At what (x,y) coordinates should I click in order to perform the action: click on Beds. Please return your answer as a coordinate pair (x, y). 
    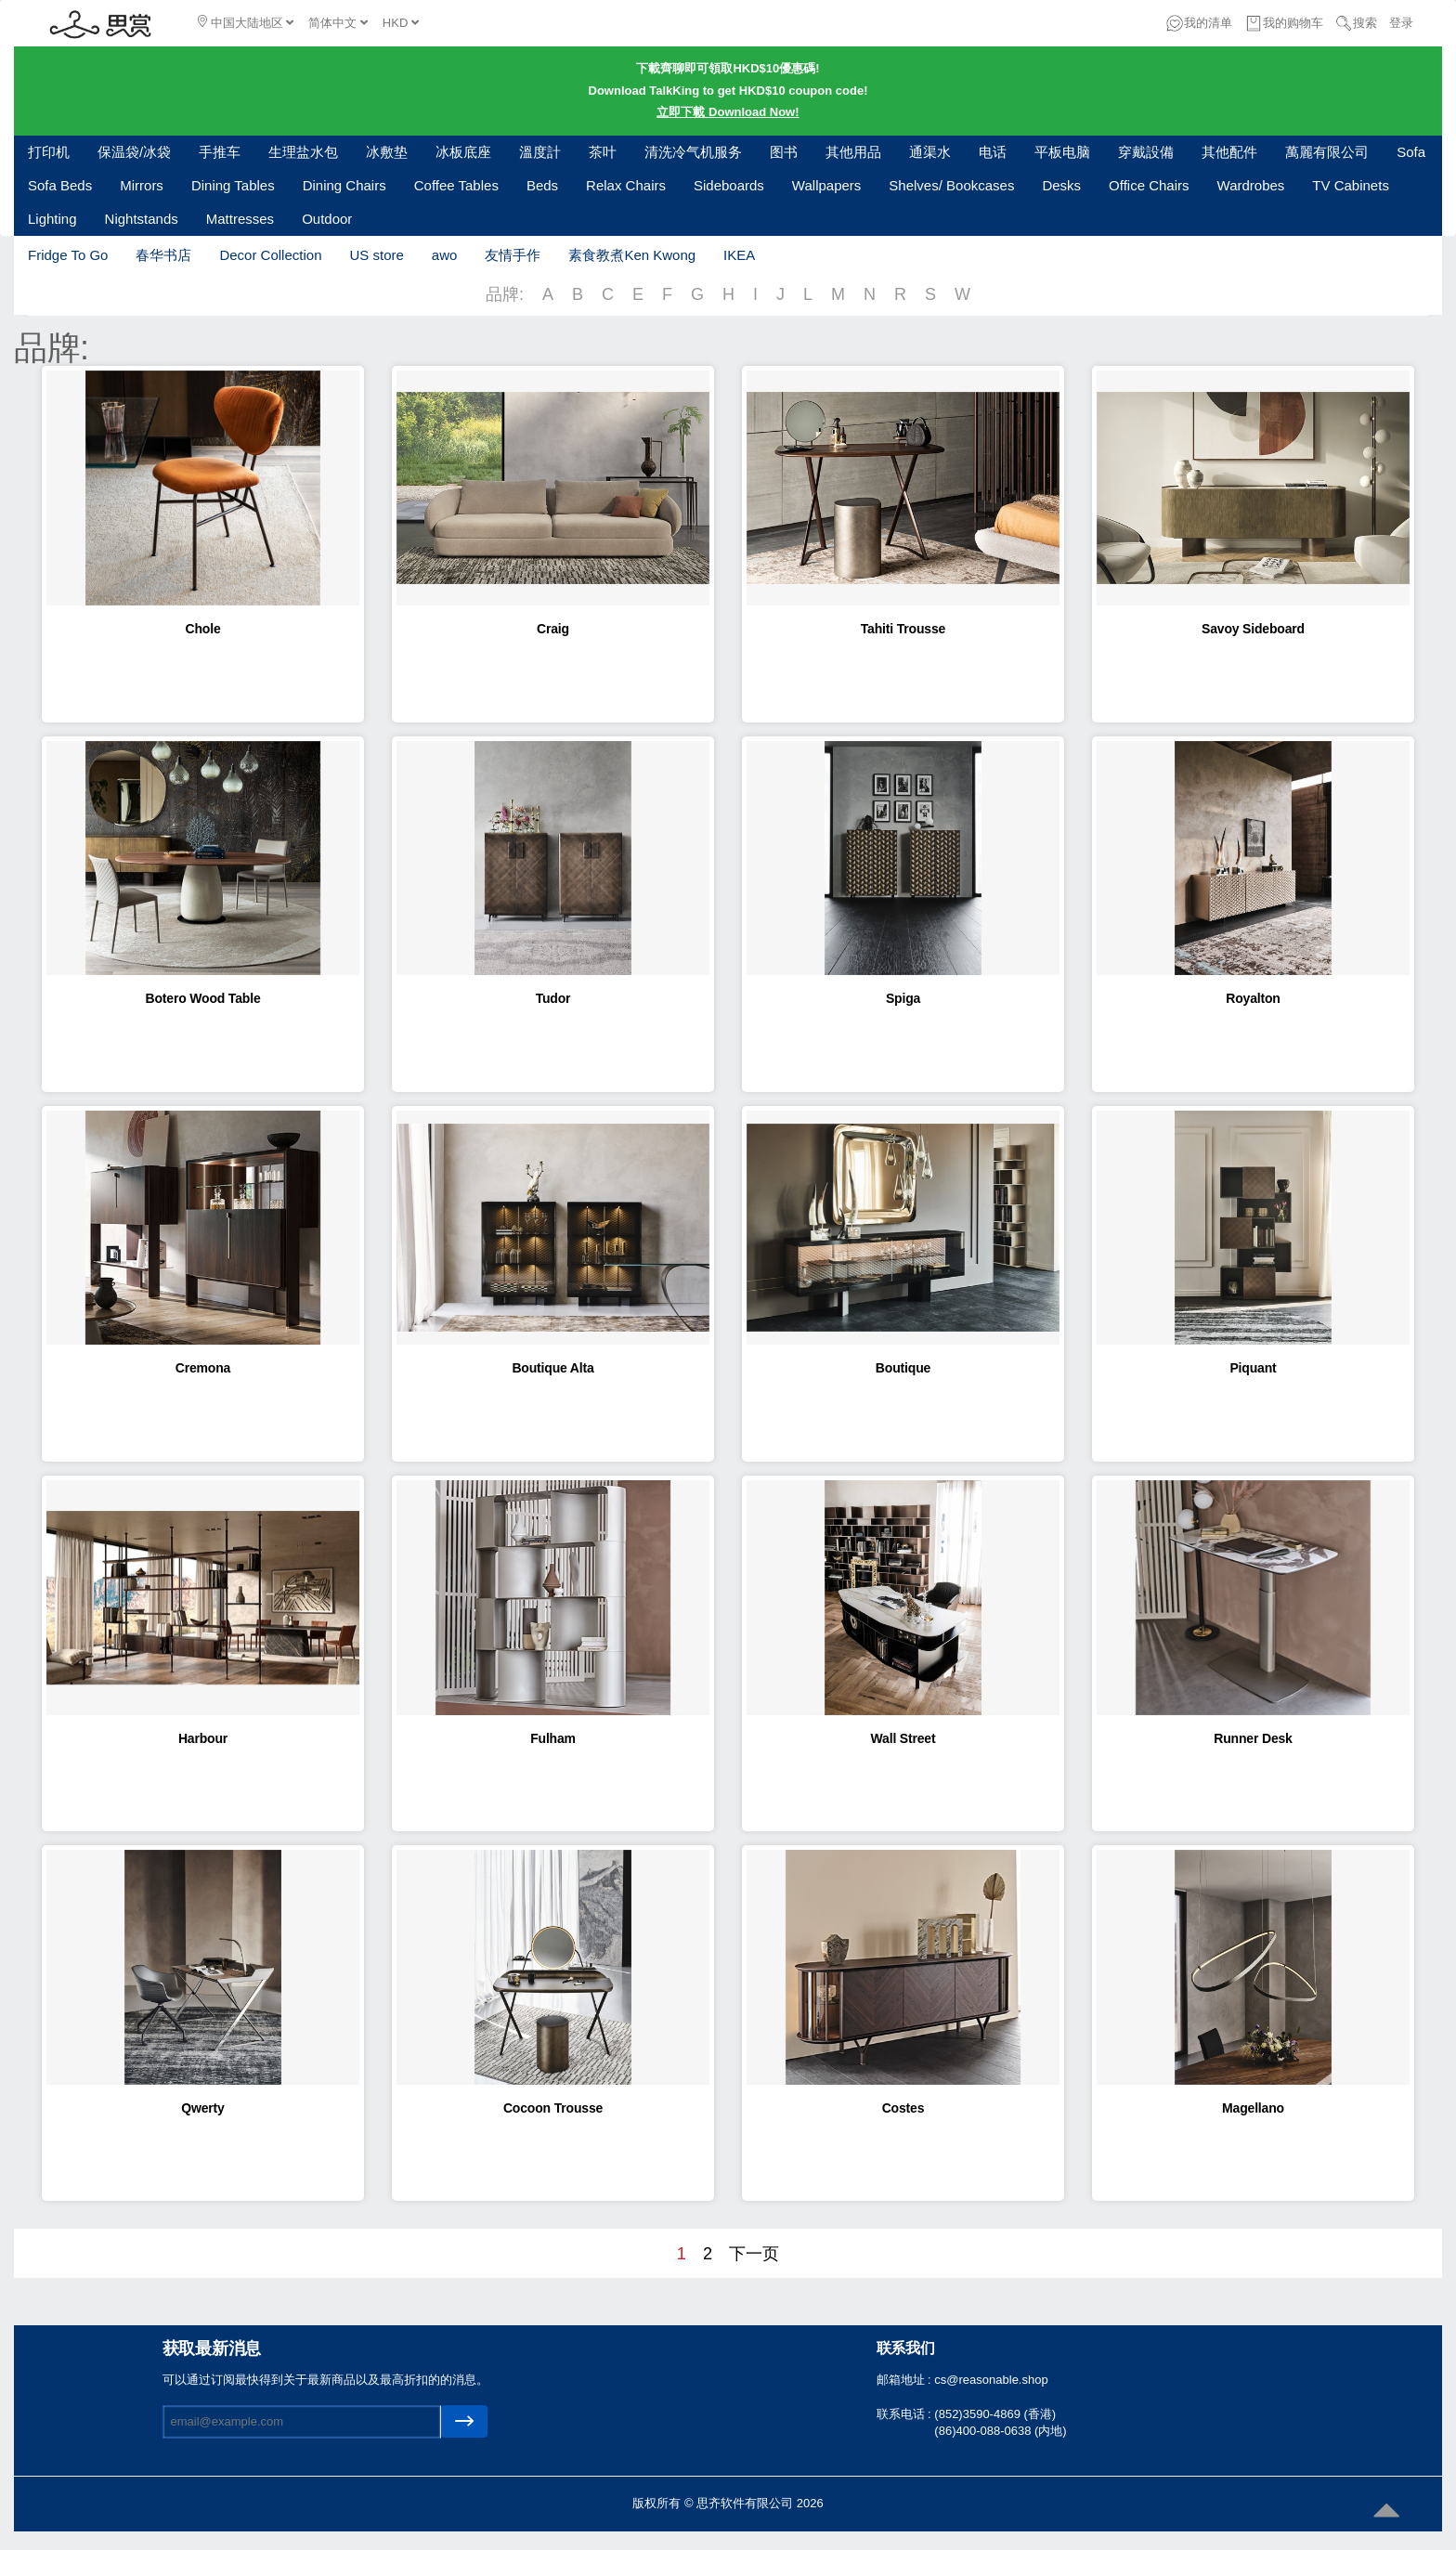
    Looking at the image, I should click on (542, 185).